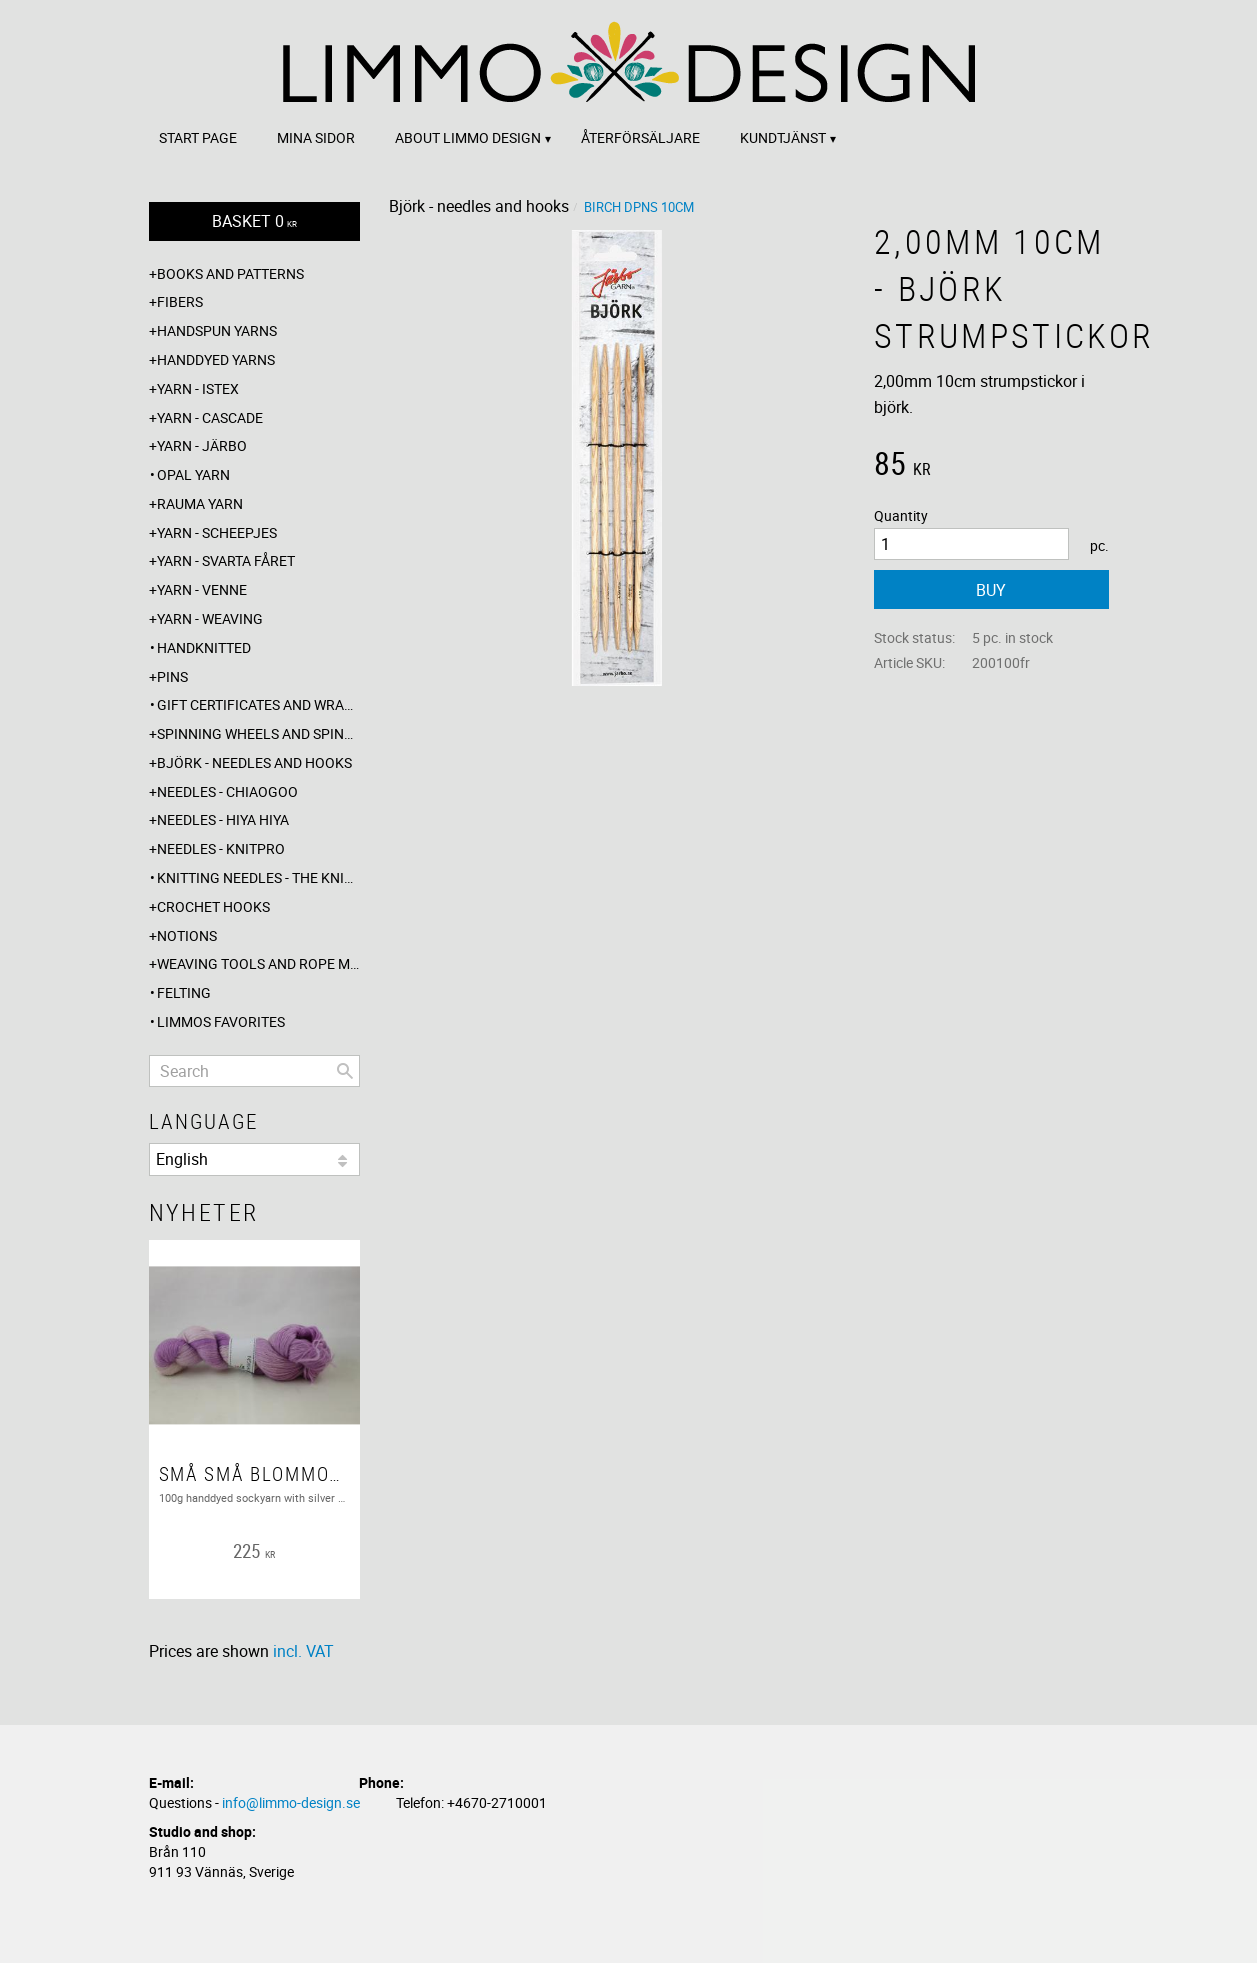  What do you see at coordinates (258, 963) in the screenshot?
I see `Weaving tools and rope making [menuitem]` at bounding box center [258, 963].